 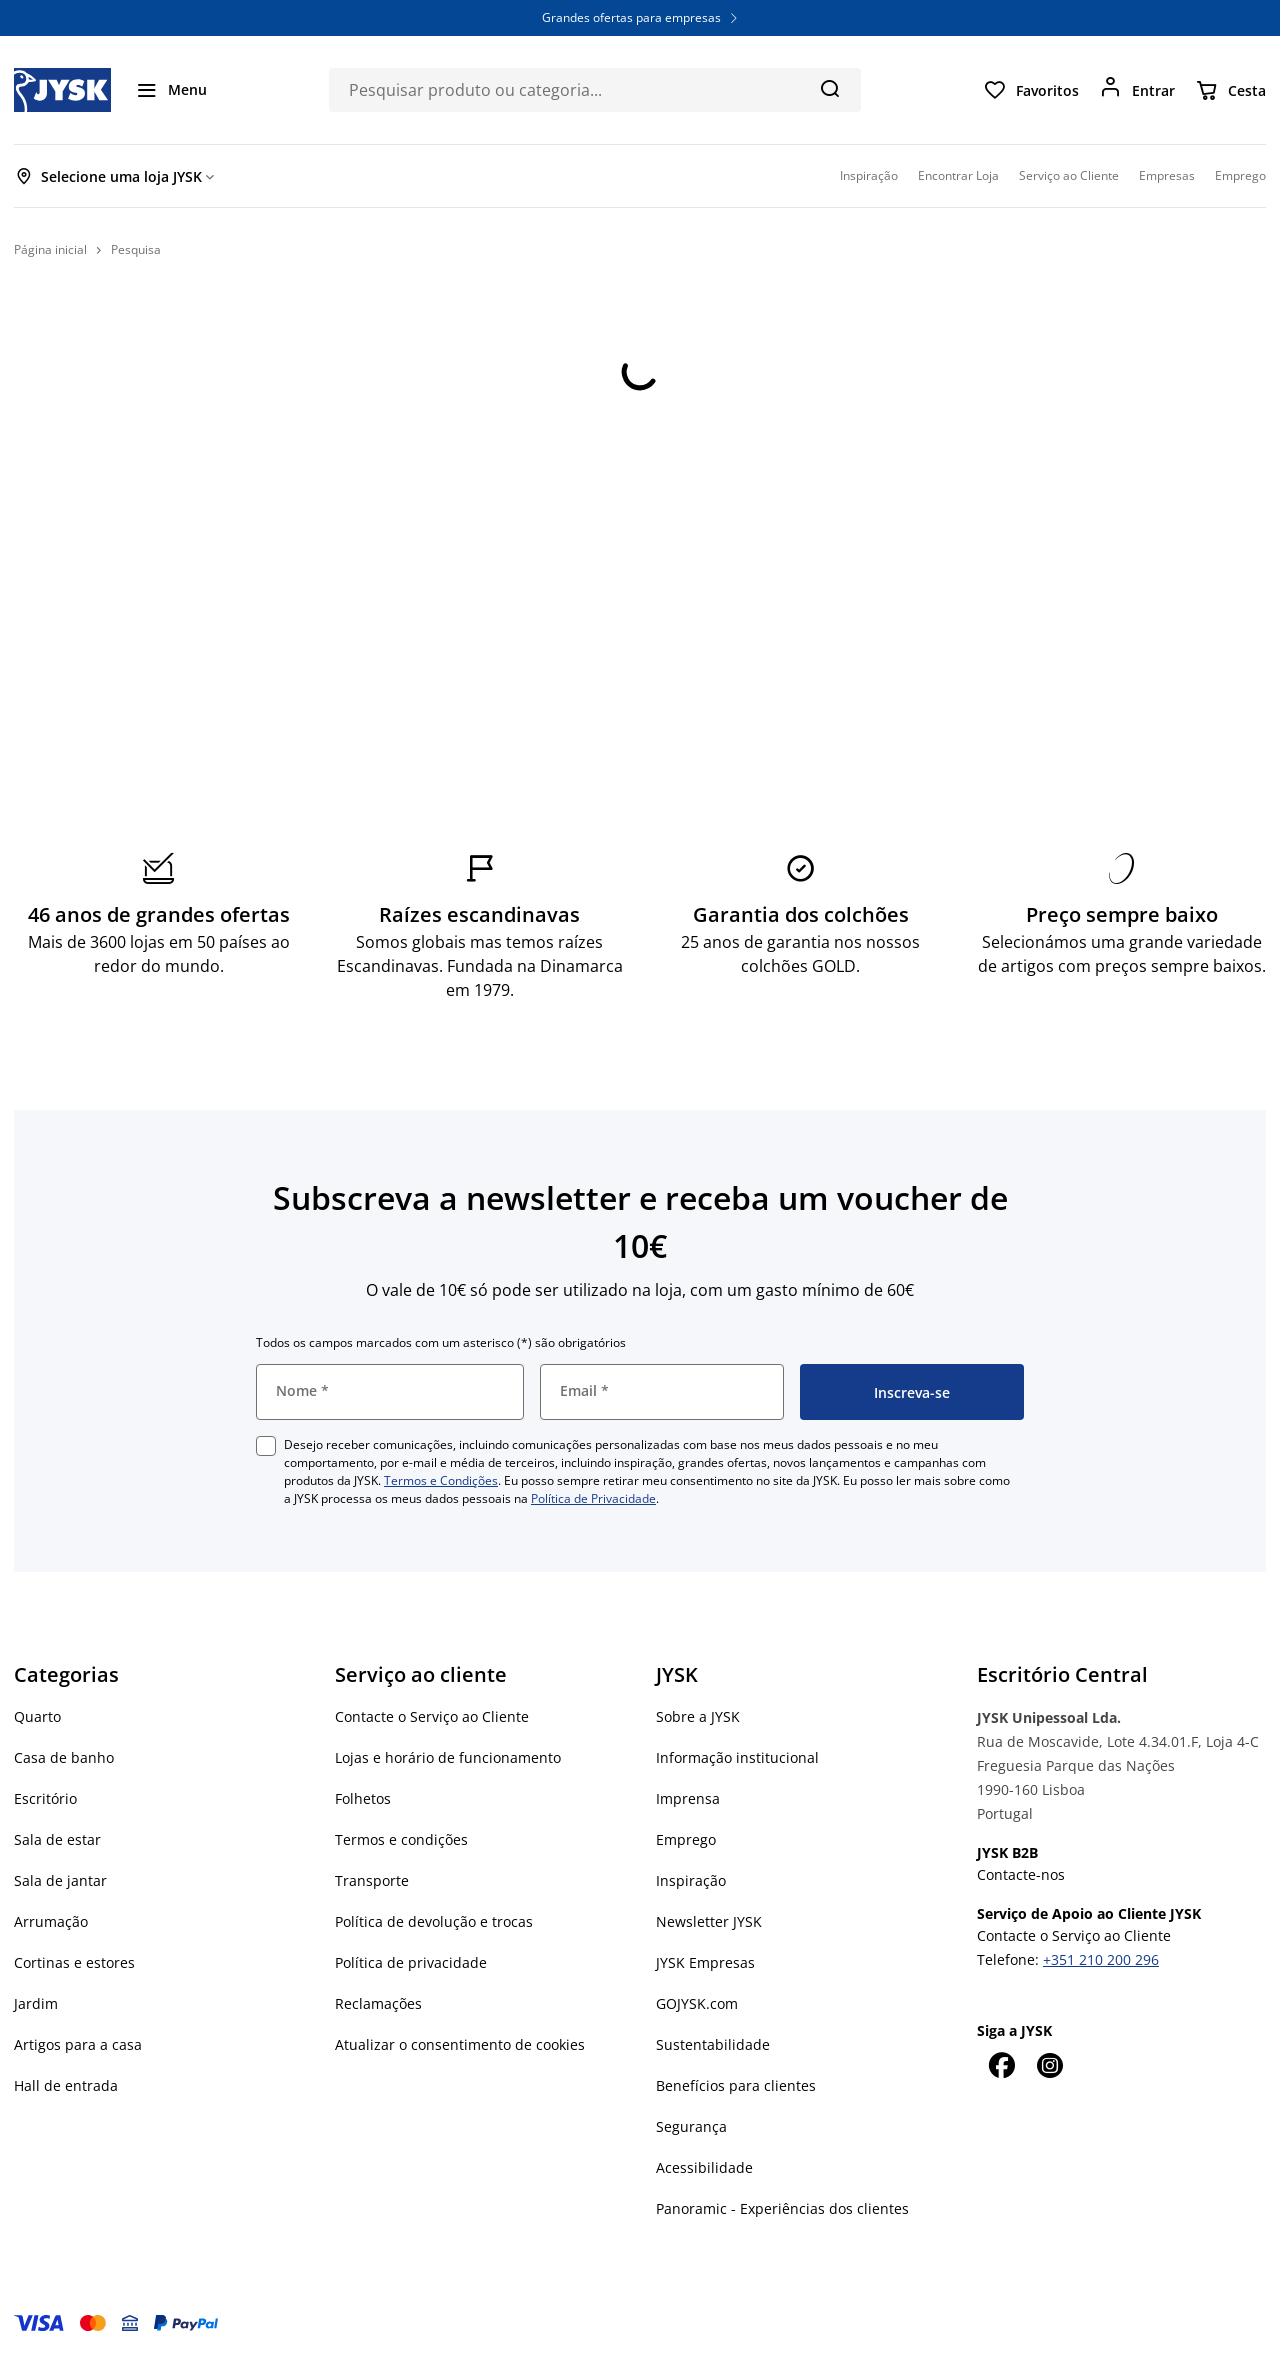 What do you see at coordinates (688, 1798) in the screenshot?
I see `Imprensa` at bounding box center [688, 1798].